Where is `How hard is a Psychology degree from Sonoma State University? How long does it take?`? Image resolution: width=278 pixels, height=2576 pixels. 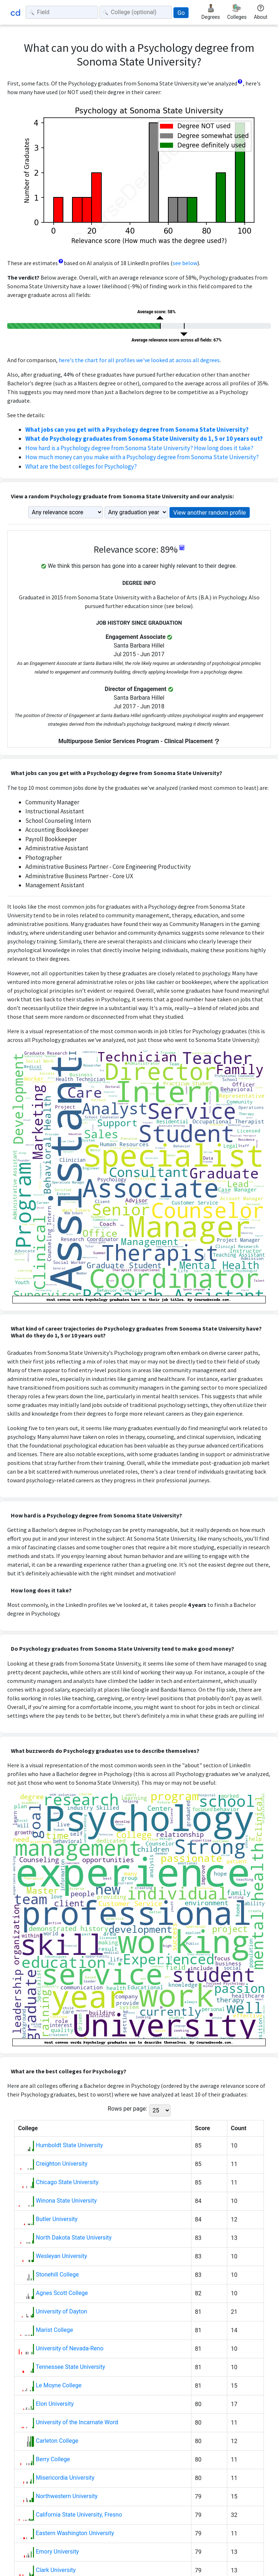
How hard is a Psychology degree from Sonoma State University? How long does it take? is located at coordinates (139, 448).